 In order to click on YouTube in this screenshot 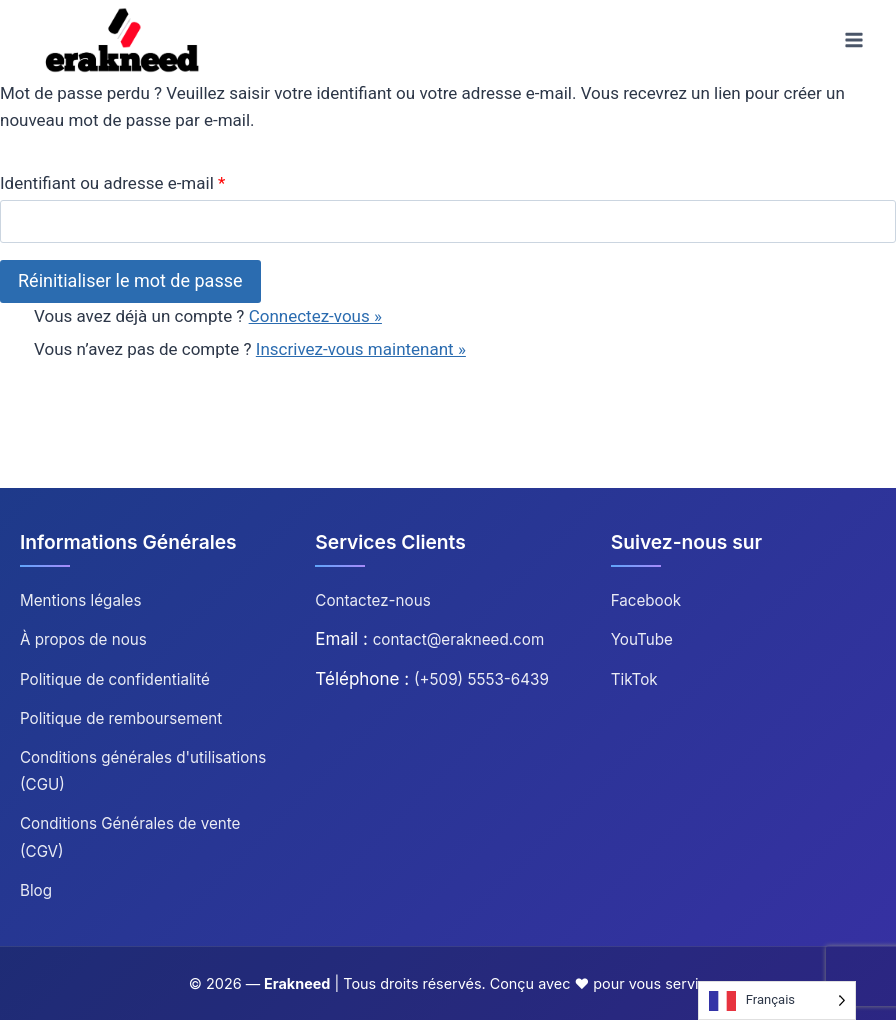, I will do `click(642, 639)`.